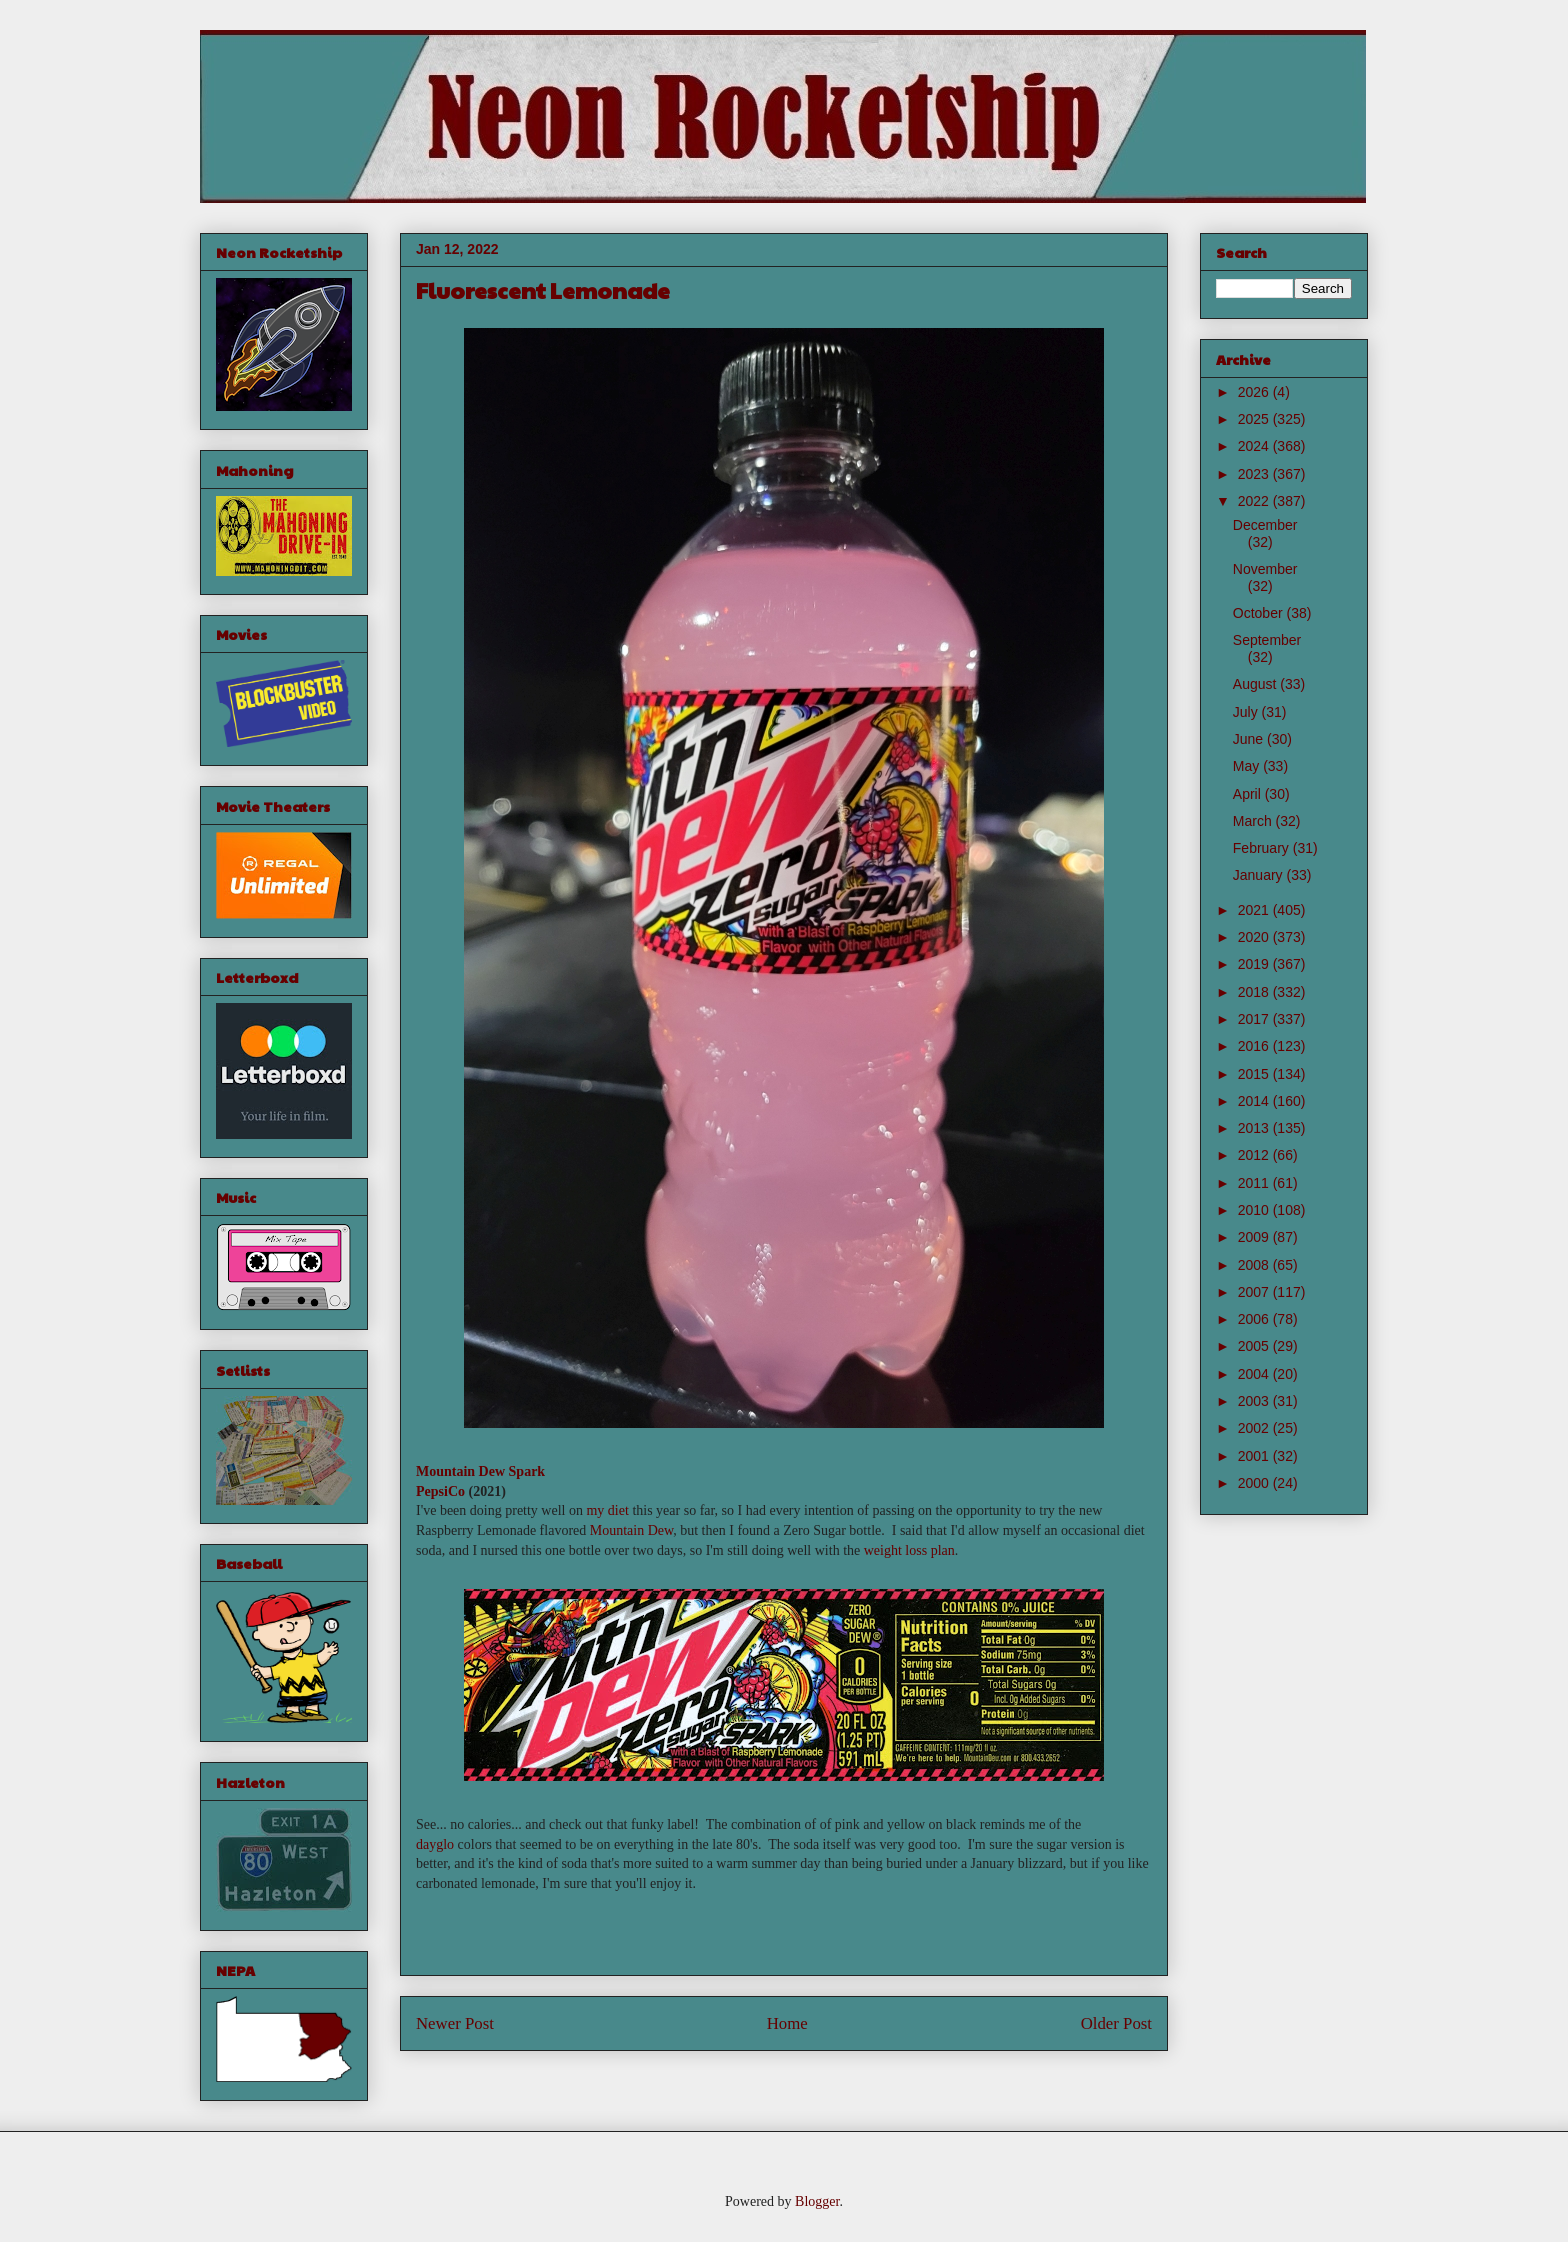 The image size is (1568, 2242). Describe the element at coordinates (1255, 1155) in the screenshot. I see `2012` at that location.